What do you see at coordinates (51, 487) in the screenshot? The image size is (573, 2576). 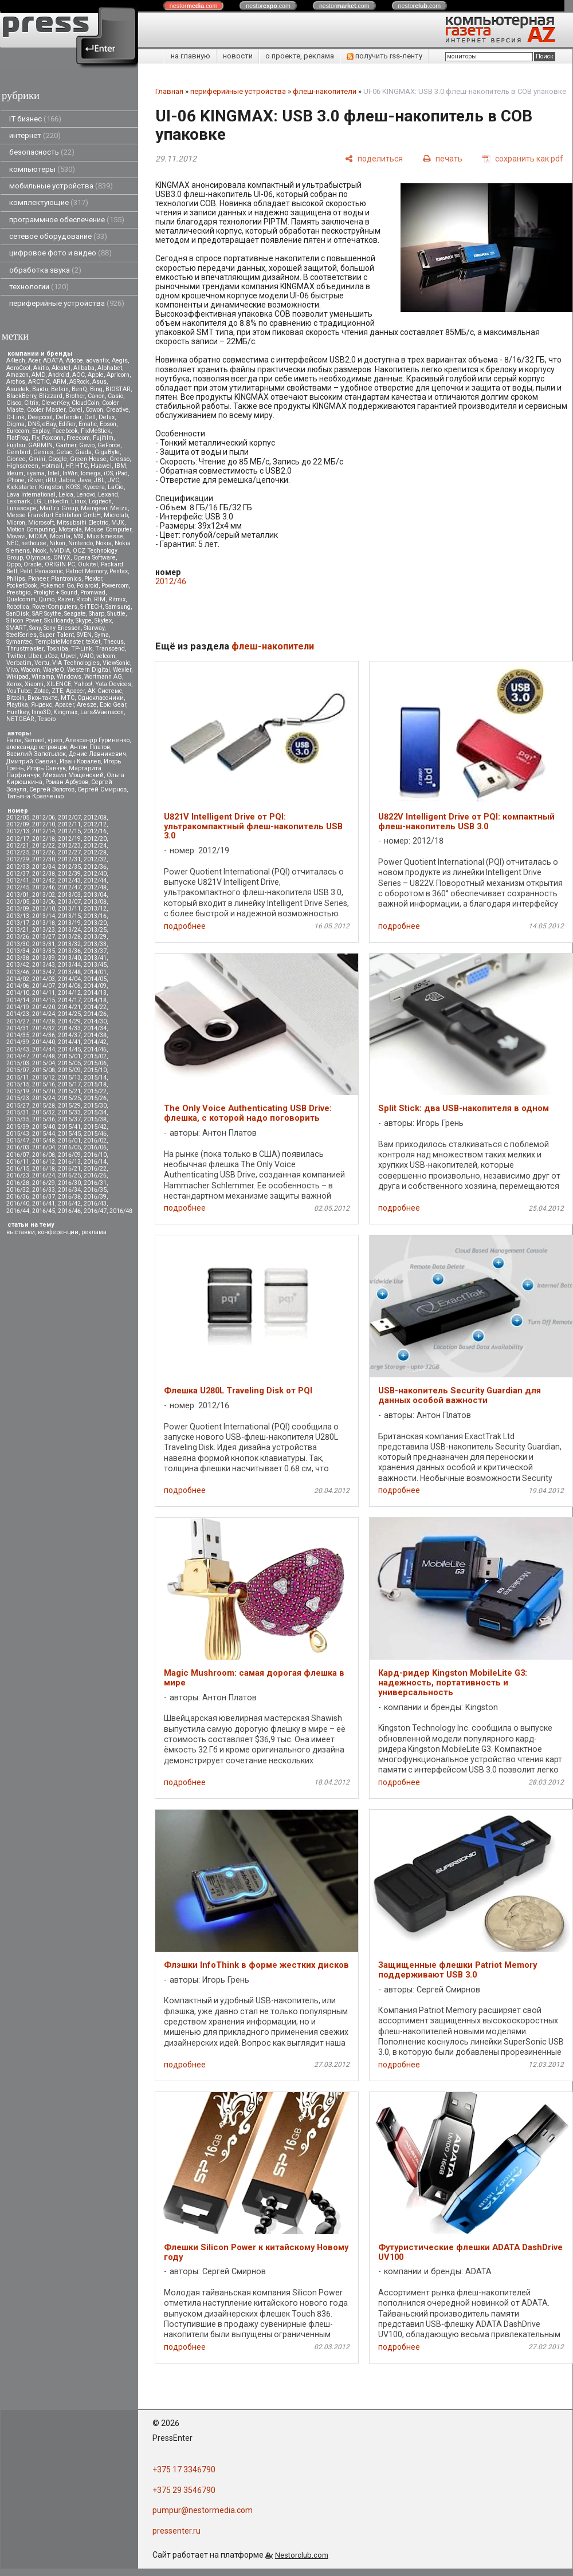 I see `Kingston` at bounding box center [51, 487].